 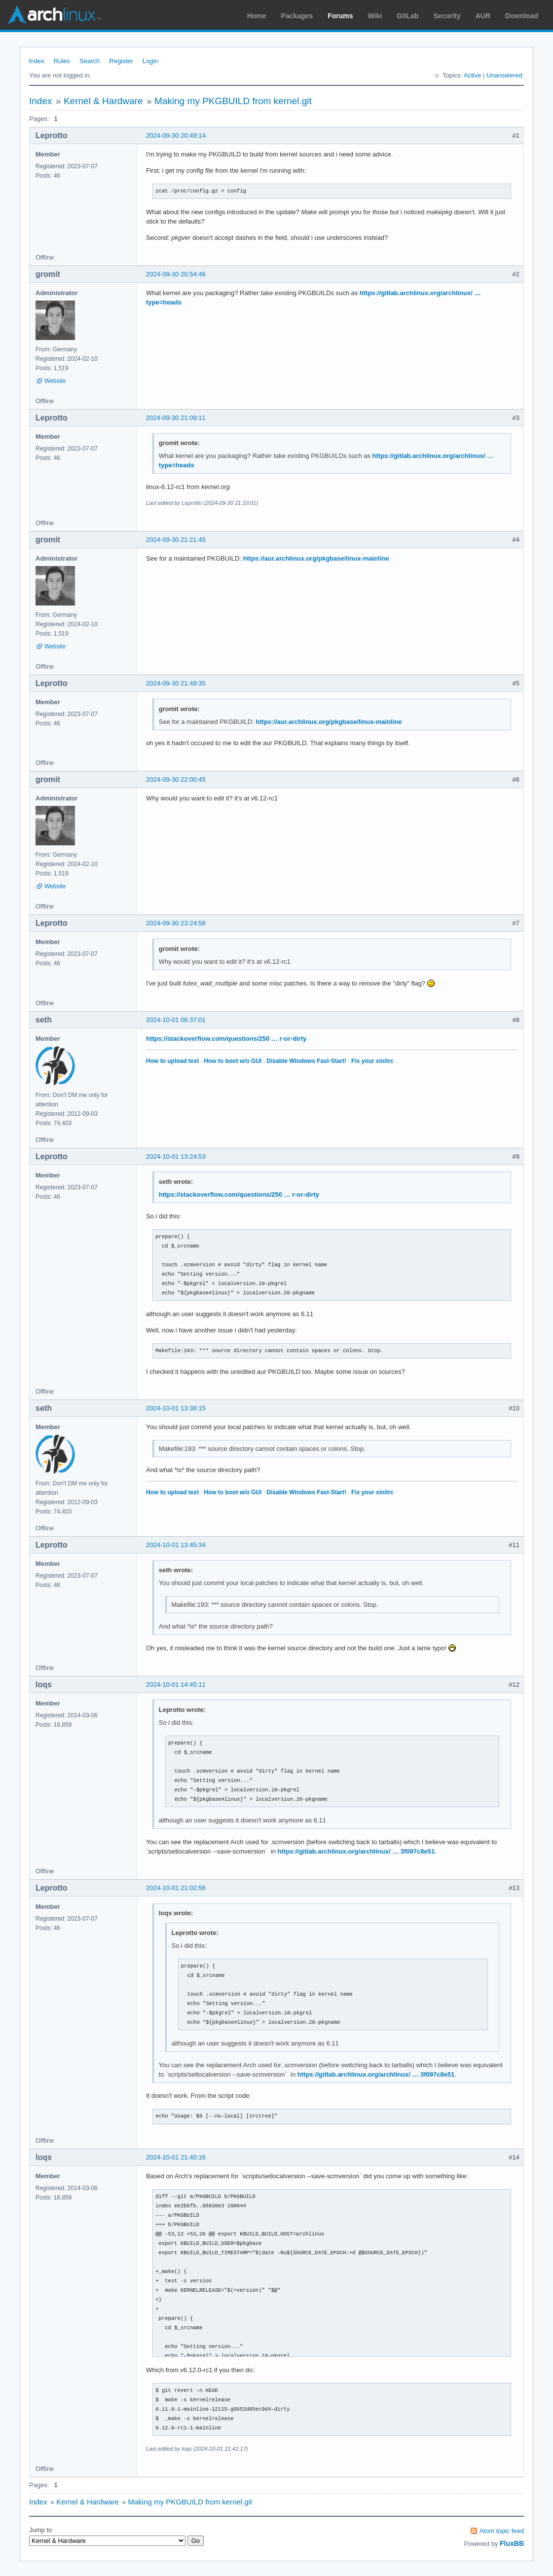 What do you see at coordinates (54, 15) in the screenshot?
I see `Arch Linux` at bounding box center [54, 15].